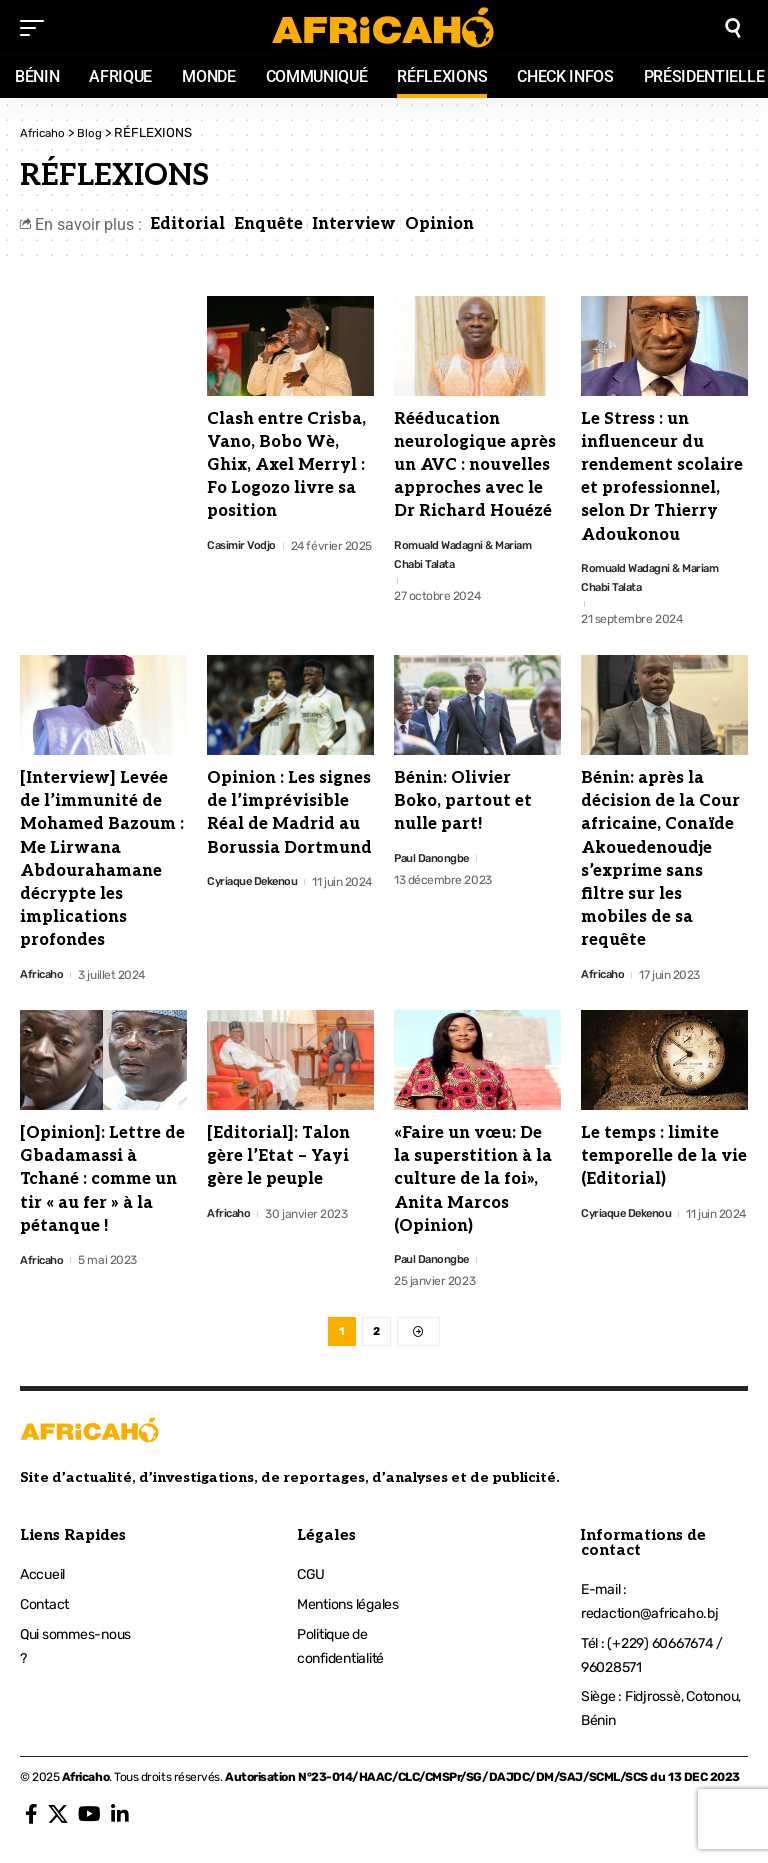 Image resolution: width=768 pixels, height=1863 pixels. I want to click on [Editorial]: Talon gère l’Etat – Yayi gère le peuple, so click(278, 1159).